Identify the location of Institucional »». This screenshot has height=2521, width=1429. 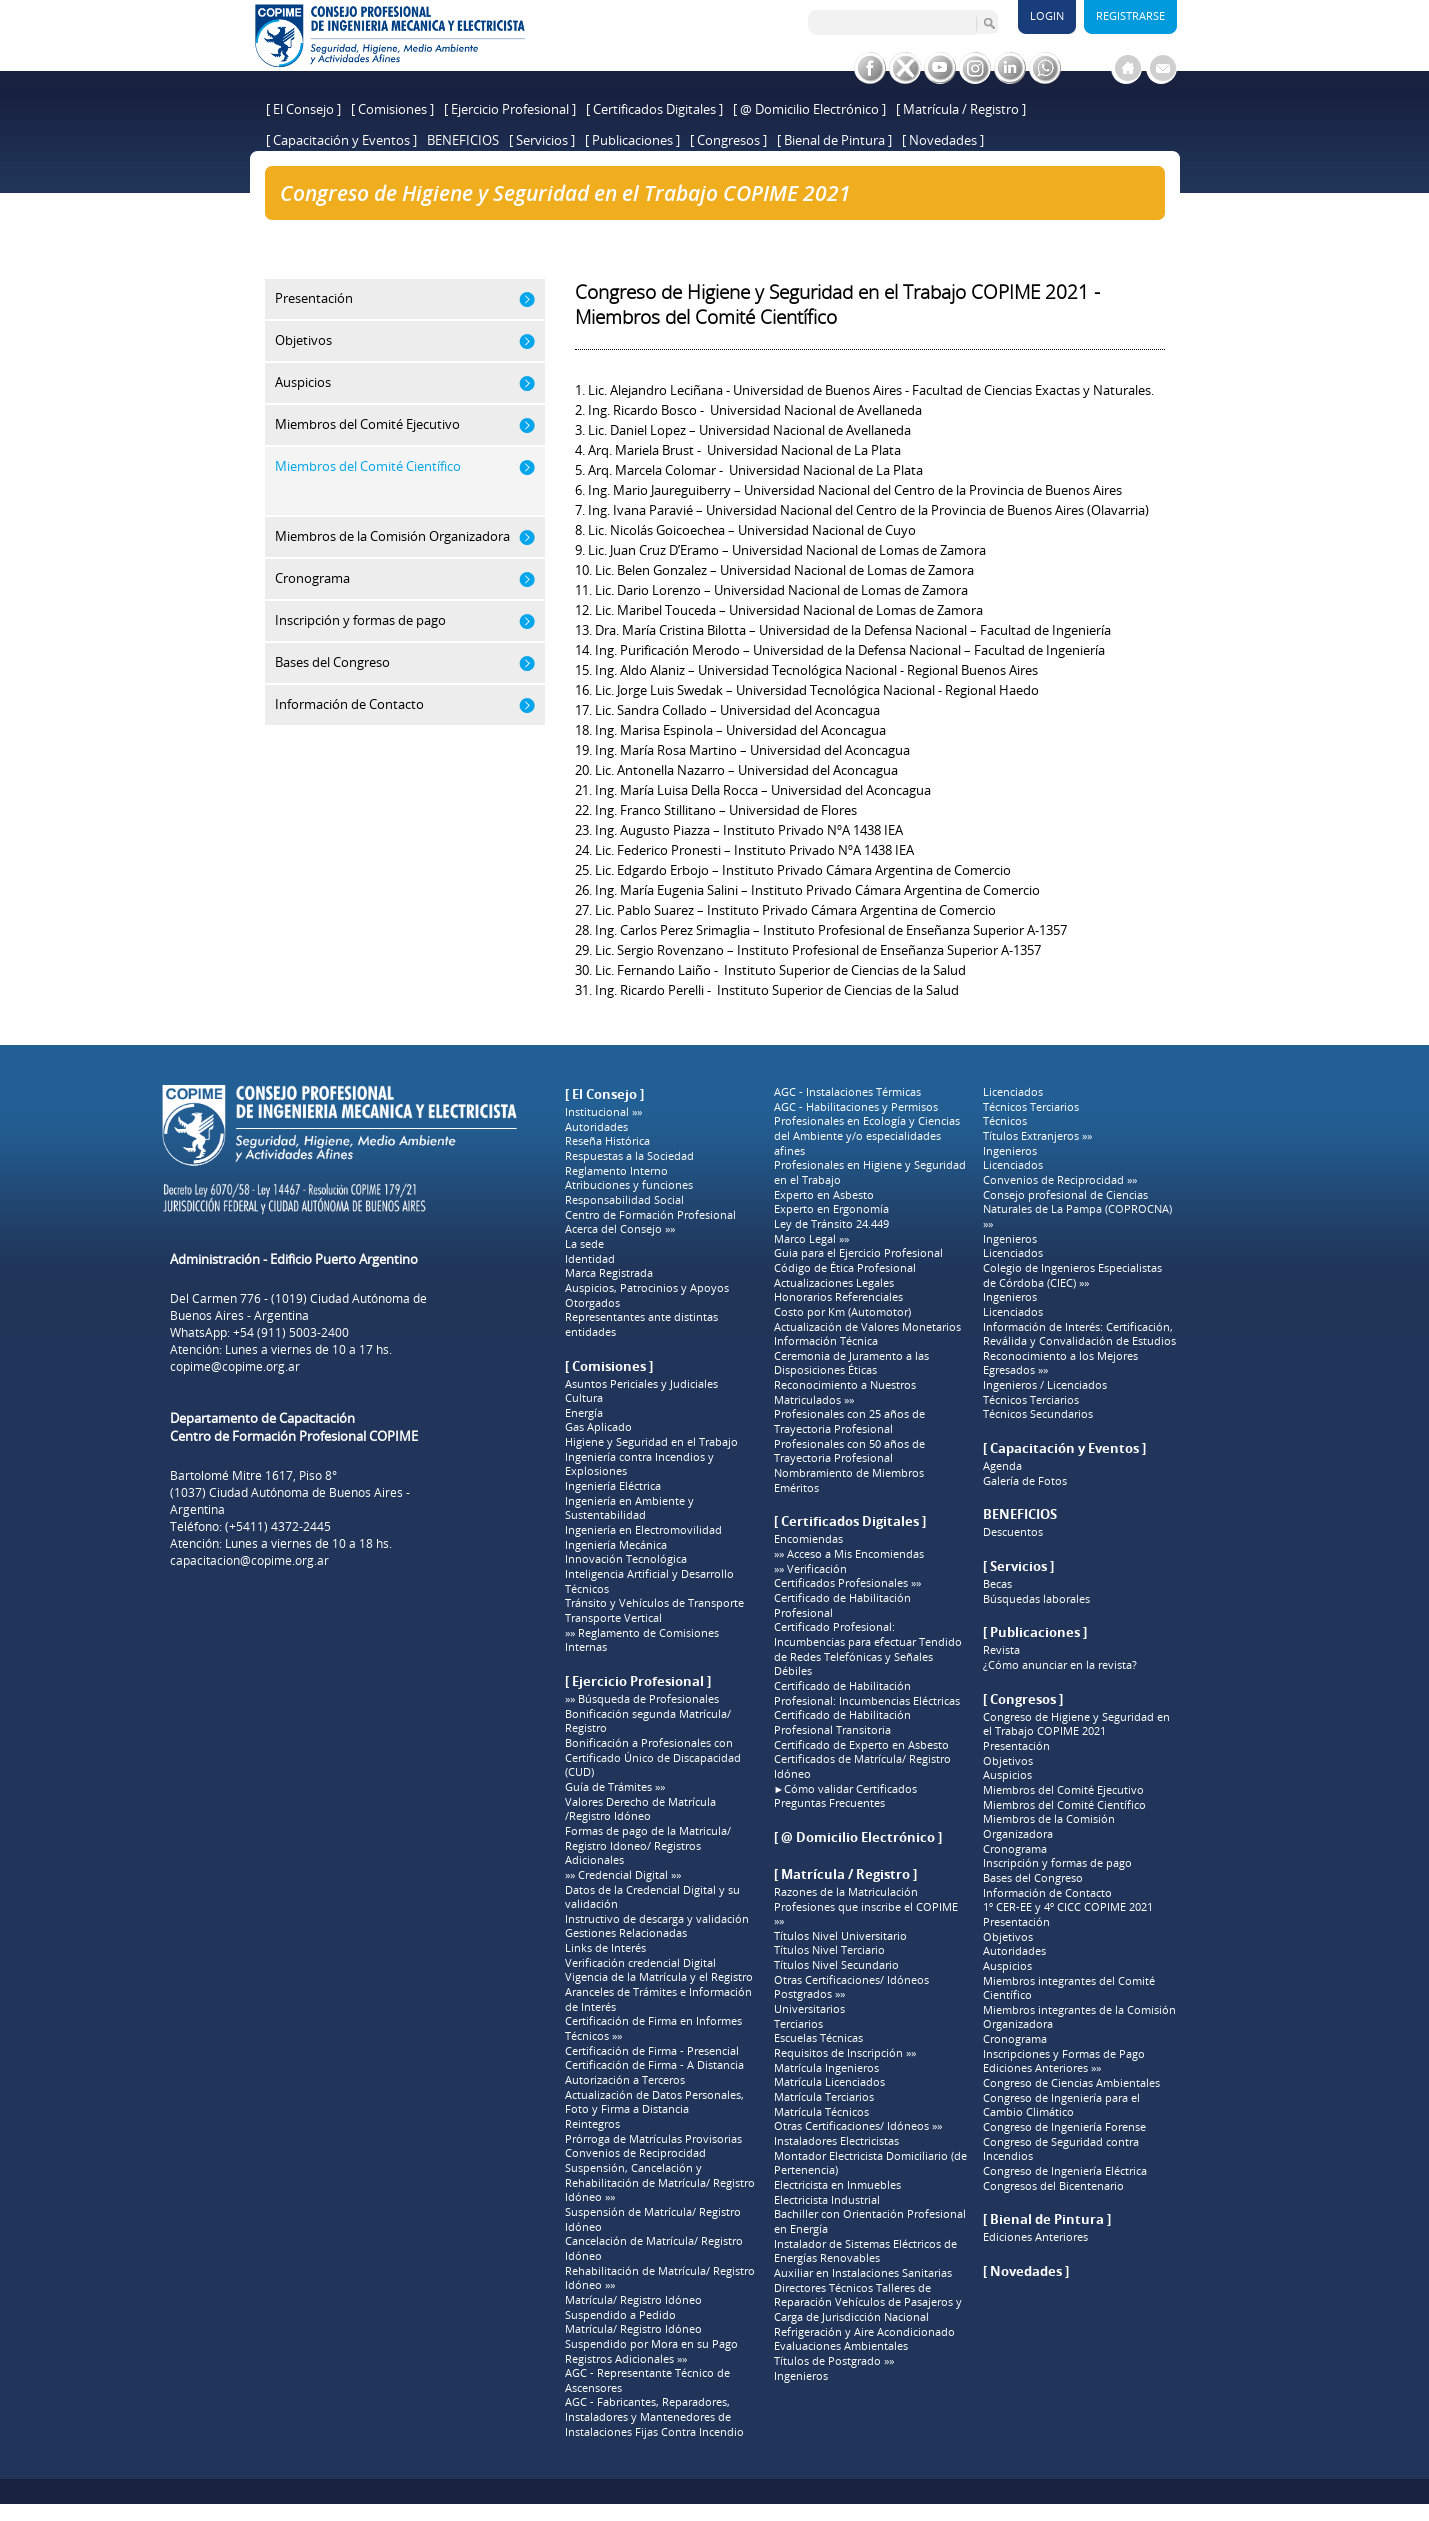
(603, 1112).